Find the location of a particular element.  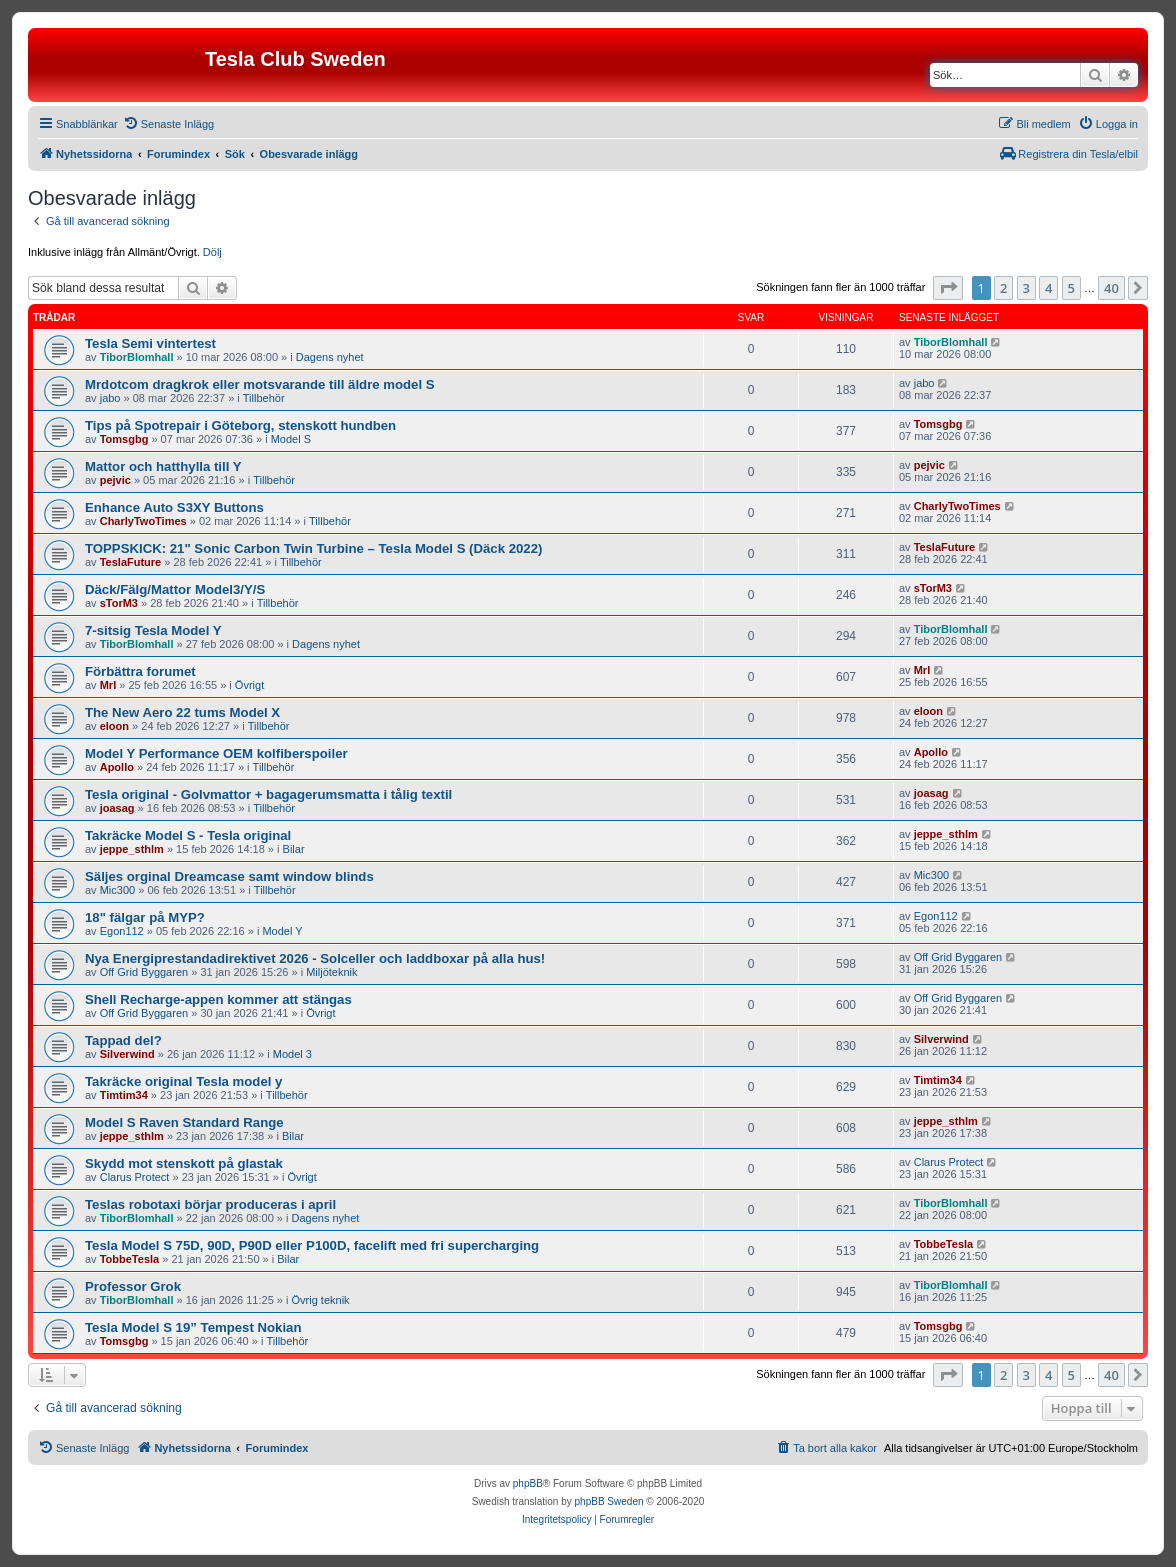

jabo is located at coordinates (110, 398).